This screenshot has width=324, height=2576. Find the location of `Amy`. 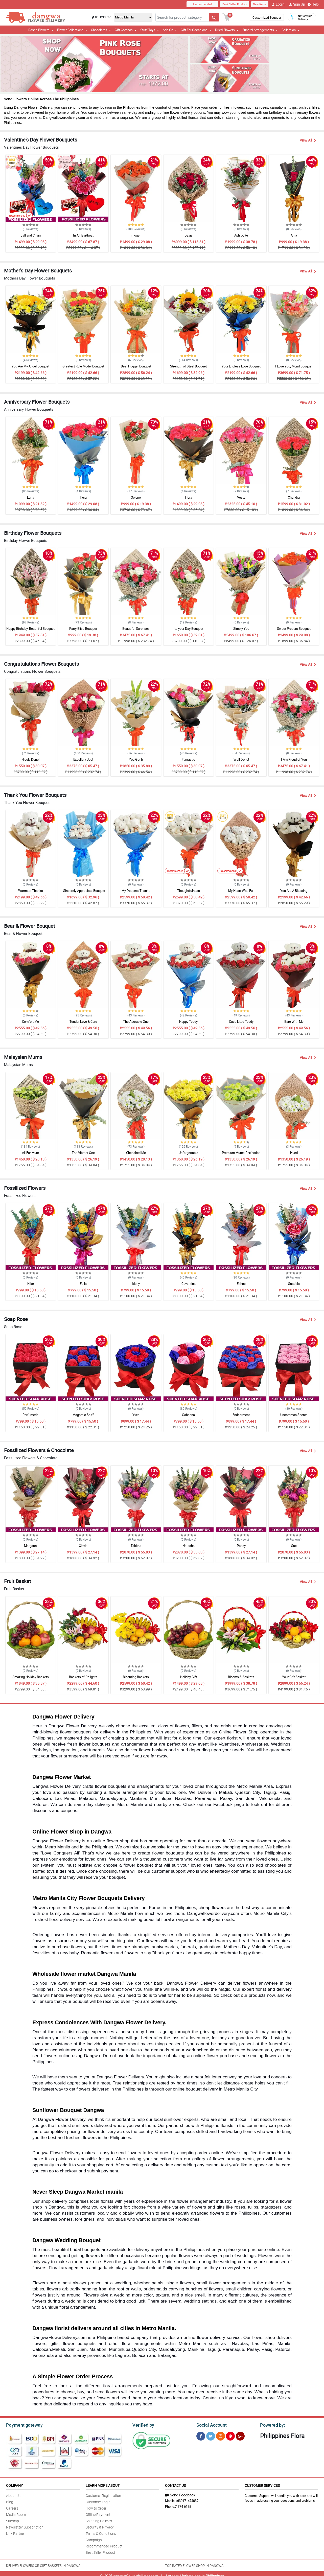

Amy is located at coordinates (294, 235).